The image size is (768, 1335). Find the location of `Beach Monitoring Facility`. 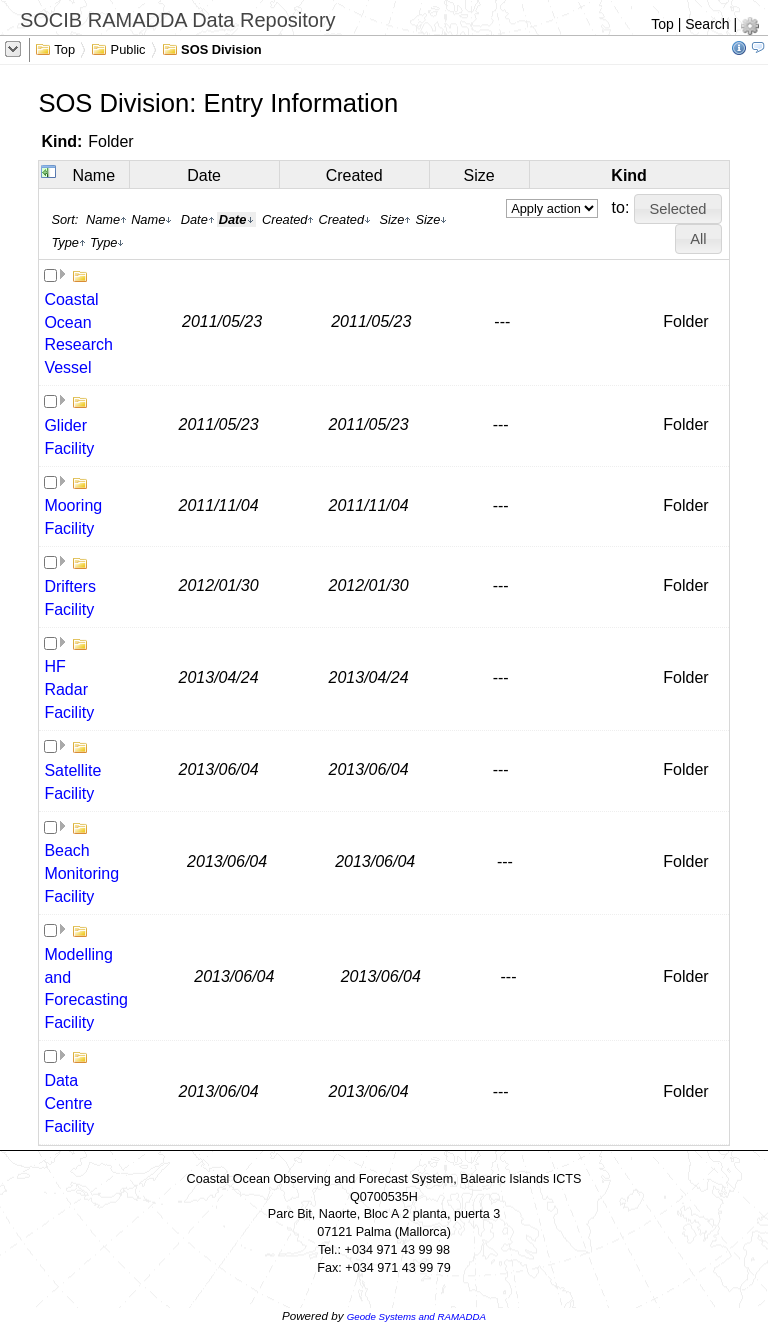

Beach Monitoring Facility is located at coordinates (81, 873).